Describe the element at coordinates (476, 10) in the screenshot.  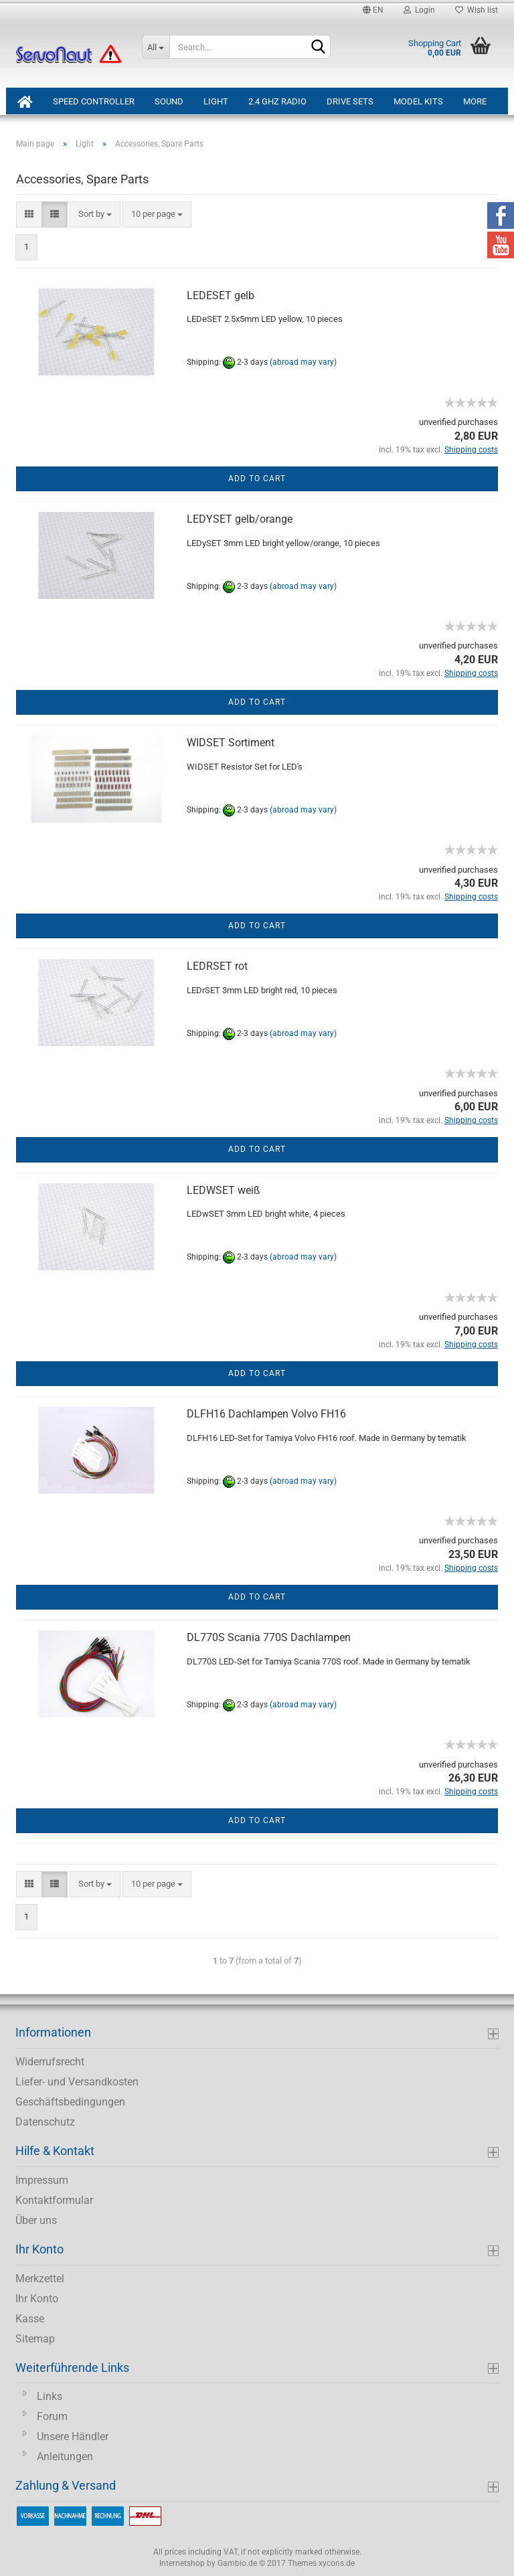
I see `Wish list` at that location.